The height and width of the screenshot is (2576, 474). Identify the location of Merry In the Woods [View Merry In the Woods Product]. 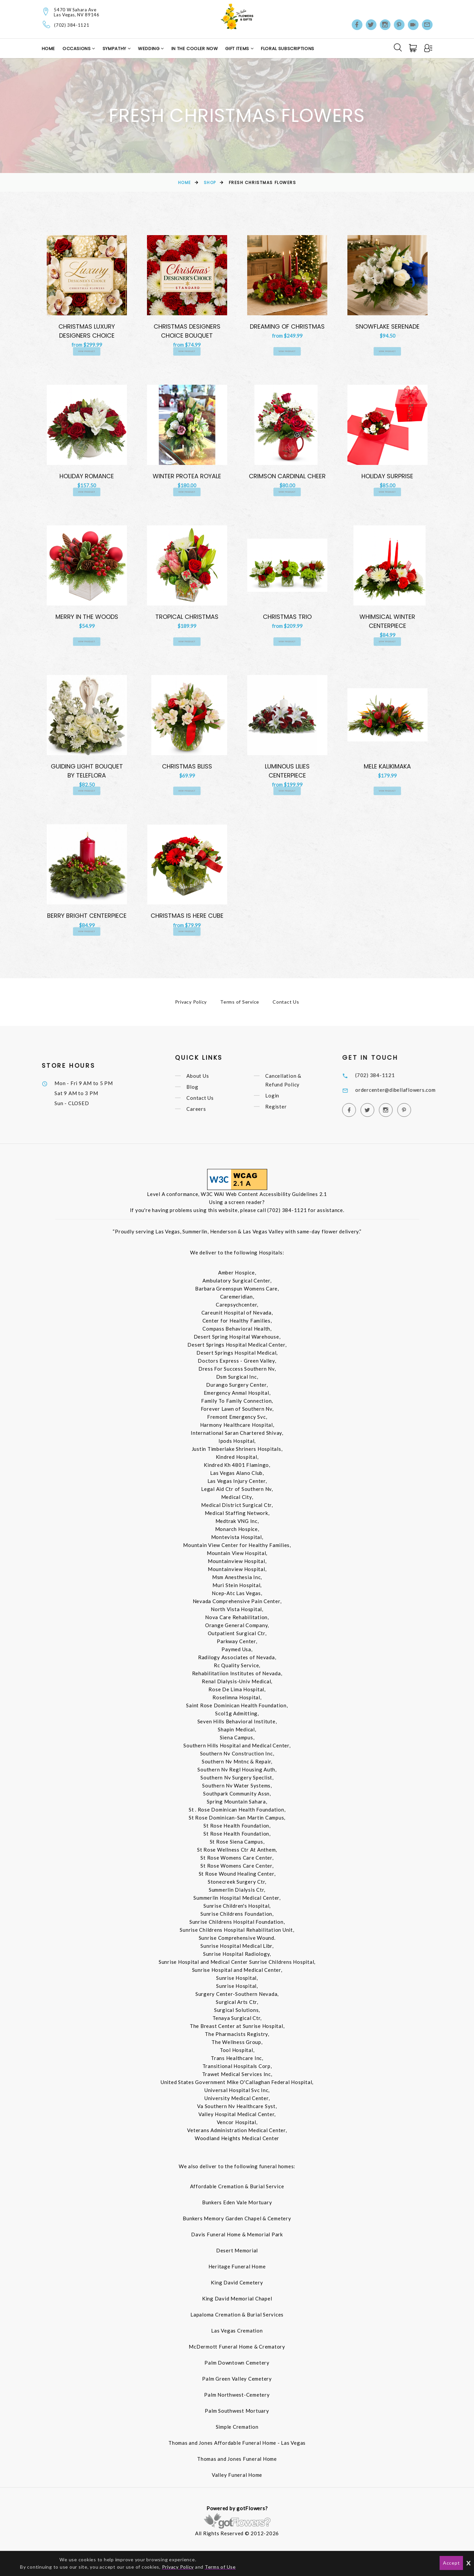
(86, 619).